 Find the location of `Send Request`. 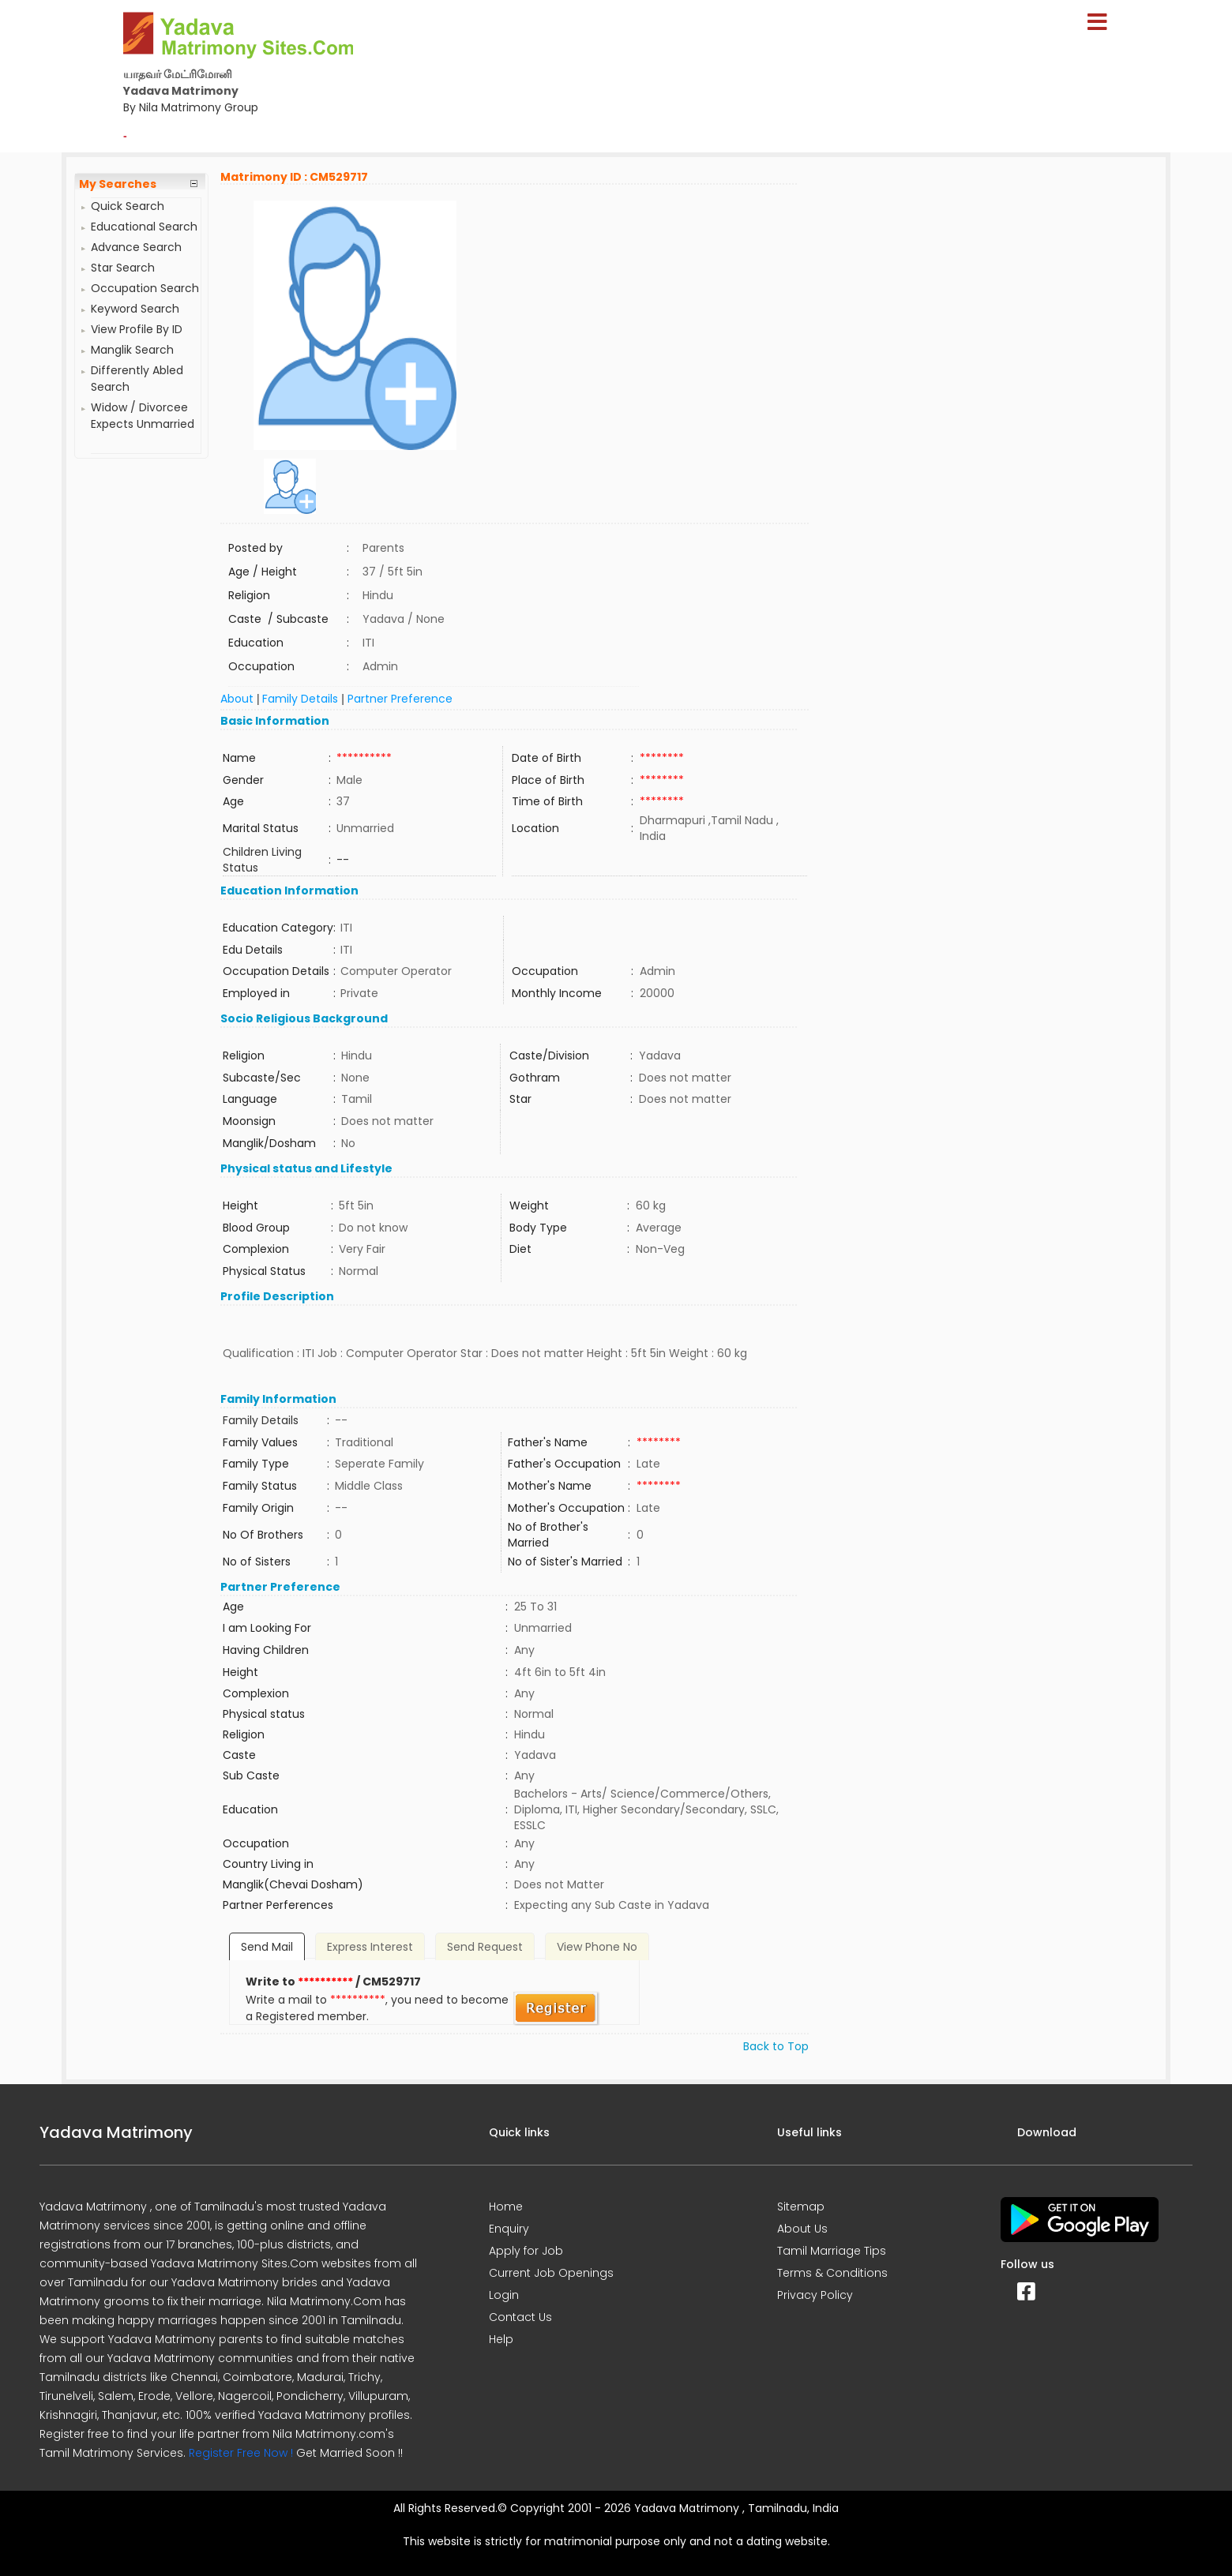

Send Request is located at coordinates (485, 1947).